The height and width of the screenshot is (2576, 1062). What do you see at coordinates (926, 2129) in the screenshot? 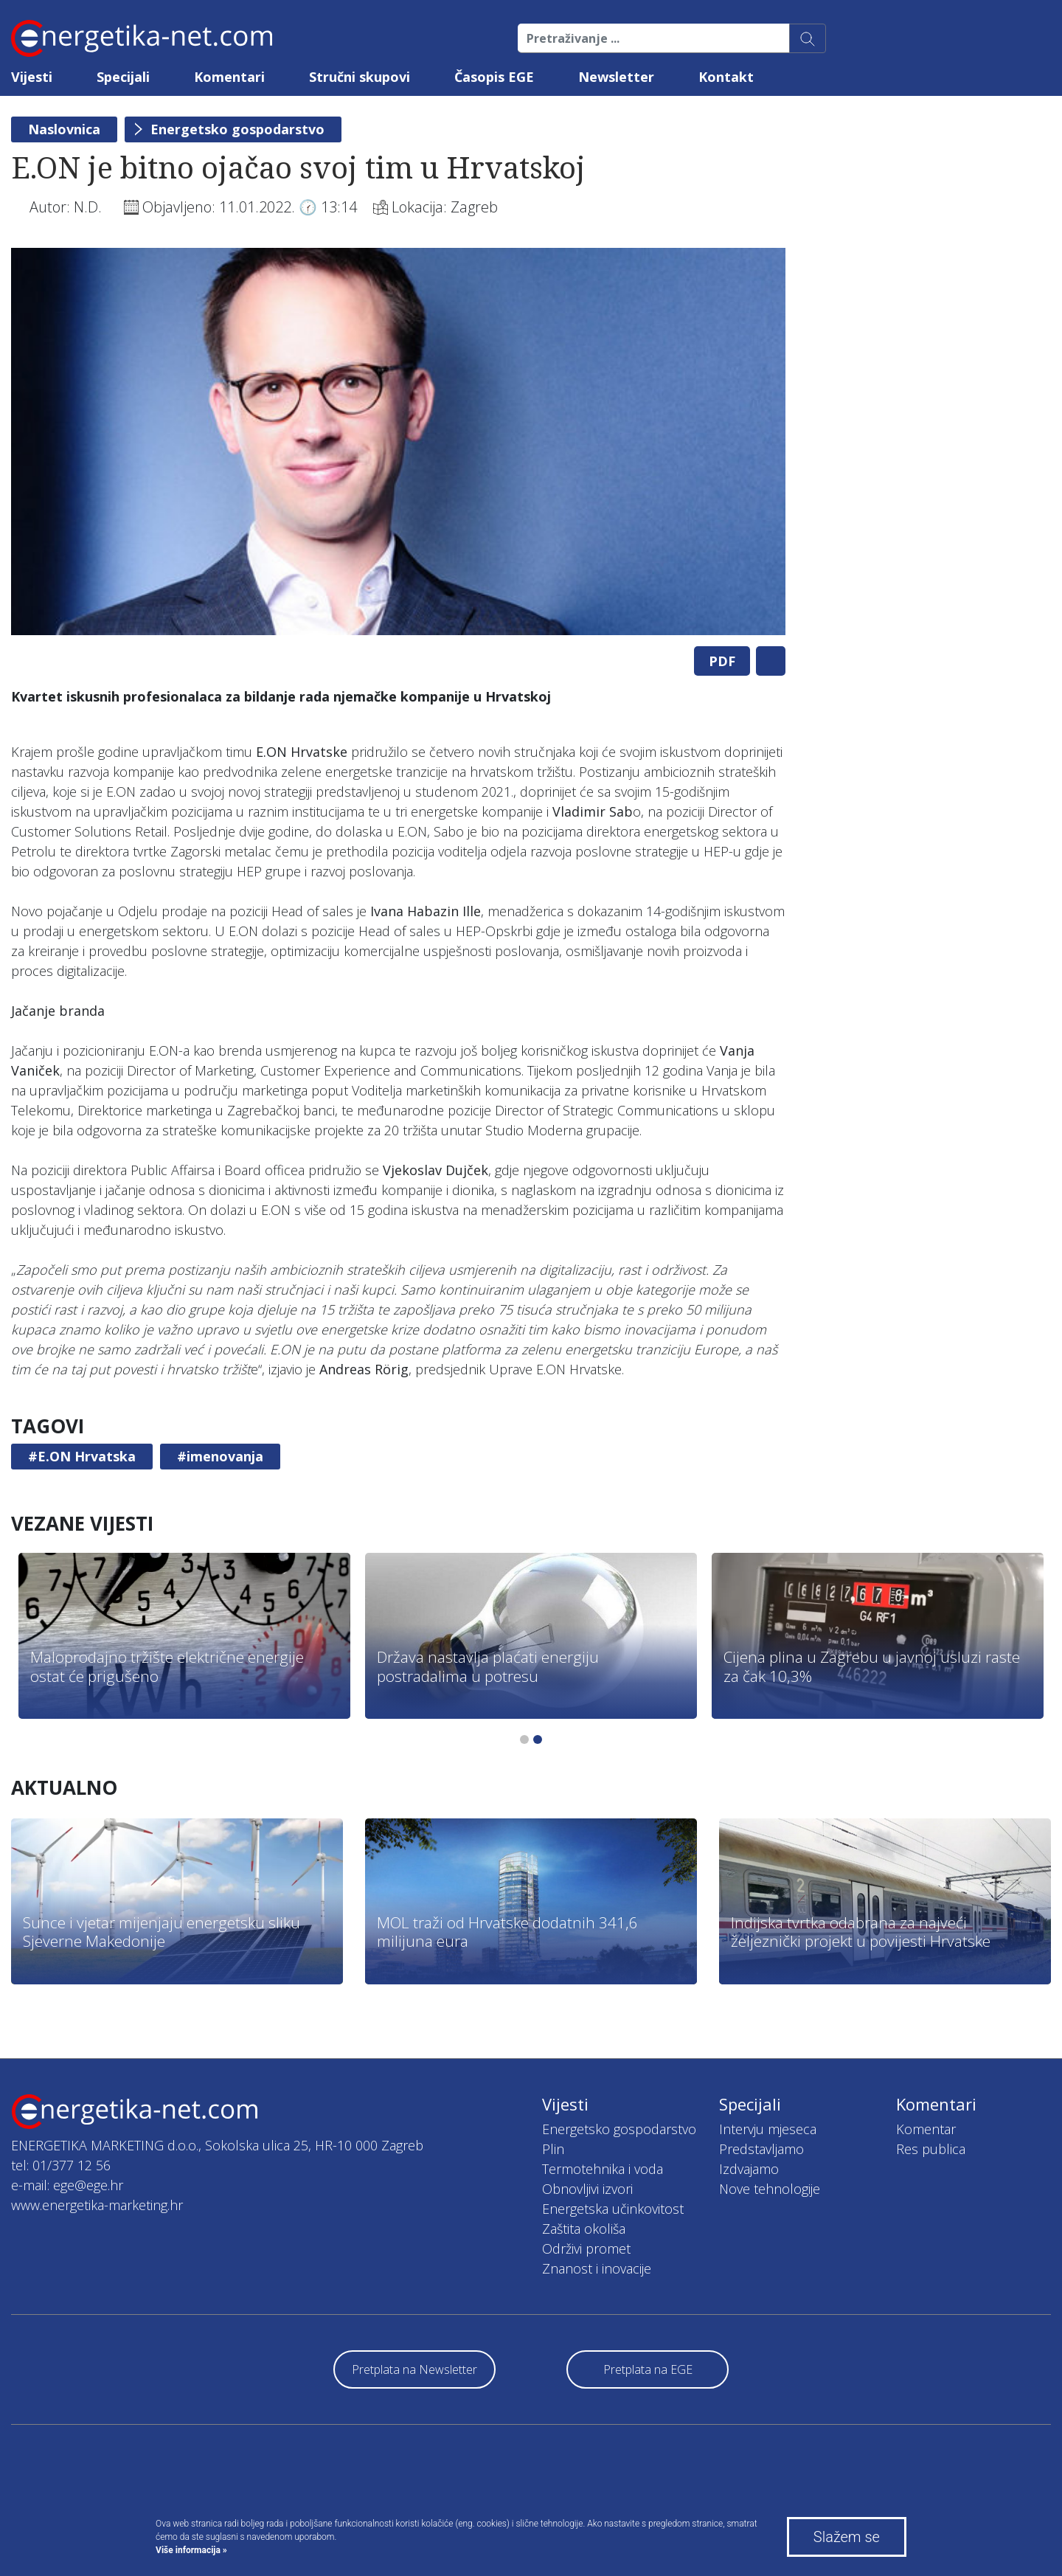
I see `Komentar` at bounding box center [926, 2129].